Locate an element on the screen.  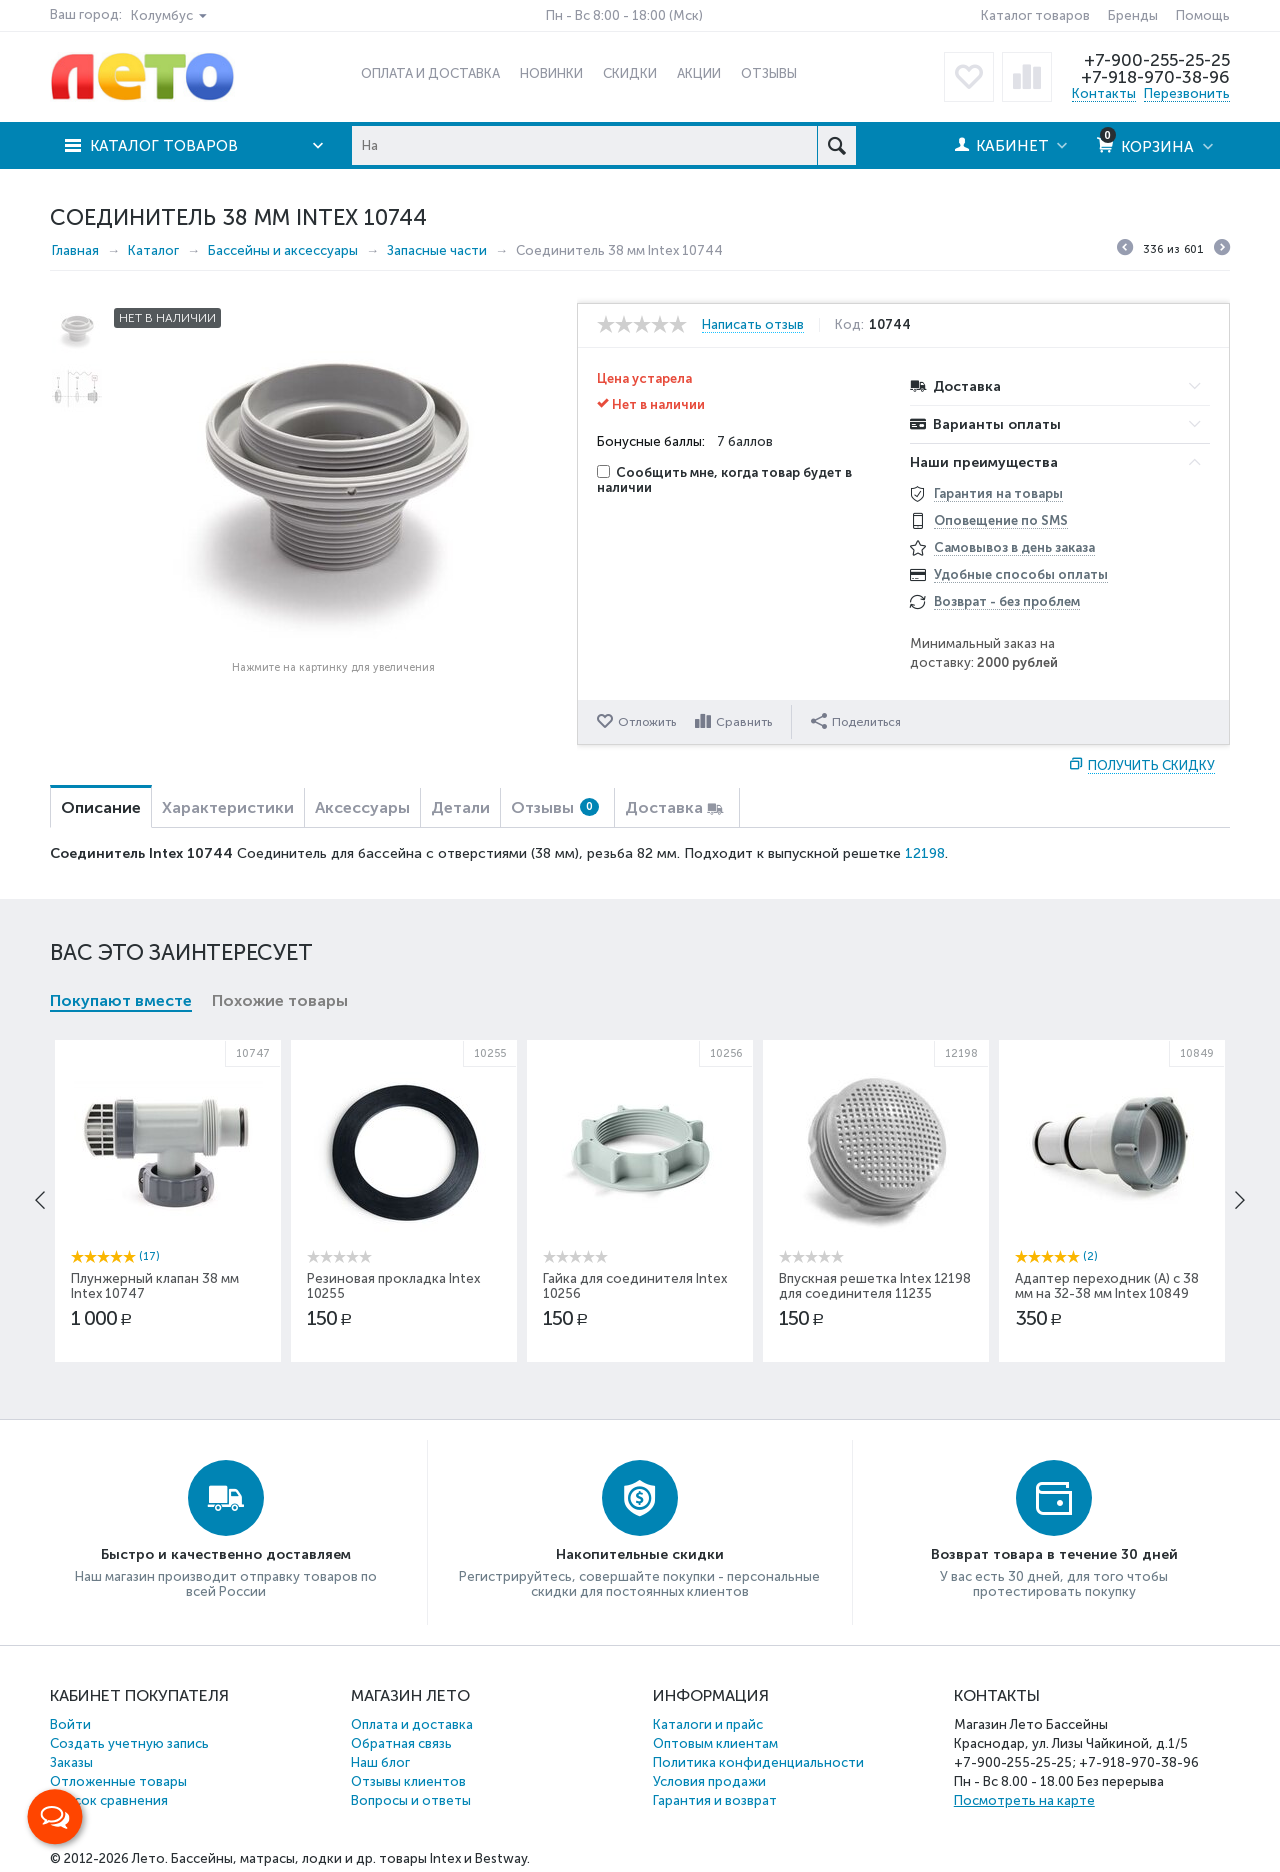
Войти is located at coordinates (70, 1724).